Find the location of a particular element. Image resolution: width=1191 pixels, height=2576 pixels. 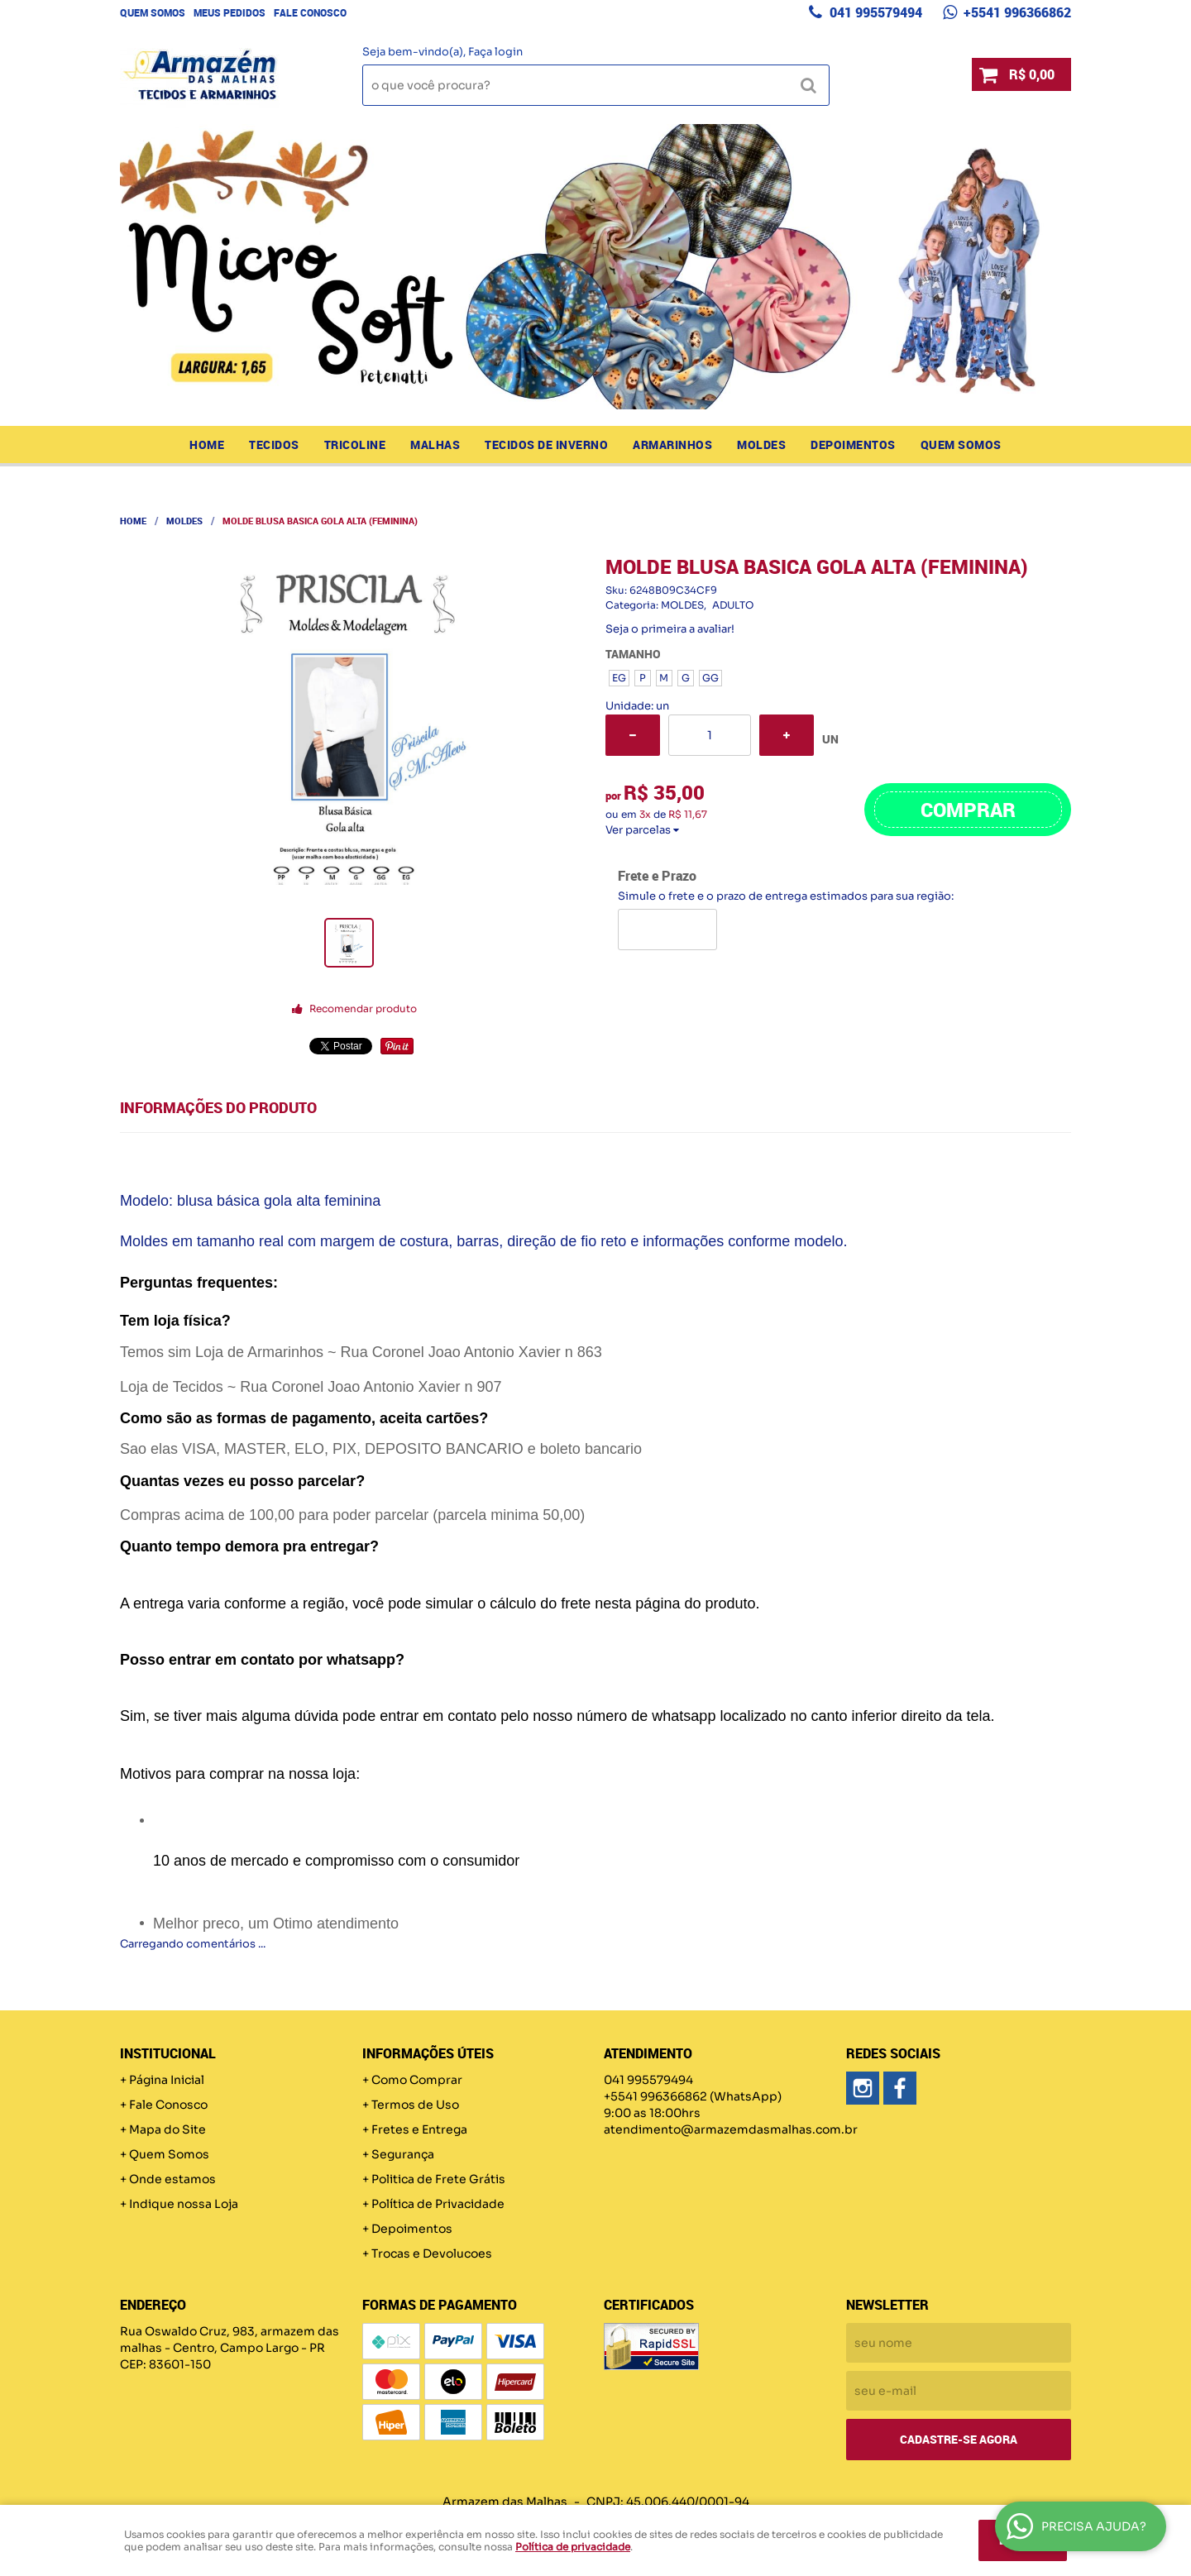

Seja o primeira a avaliar! is located at coordinates (669, 629).